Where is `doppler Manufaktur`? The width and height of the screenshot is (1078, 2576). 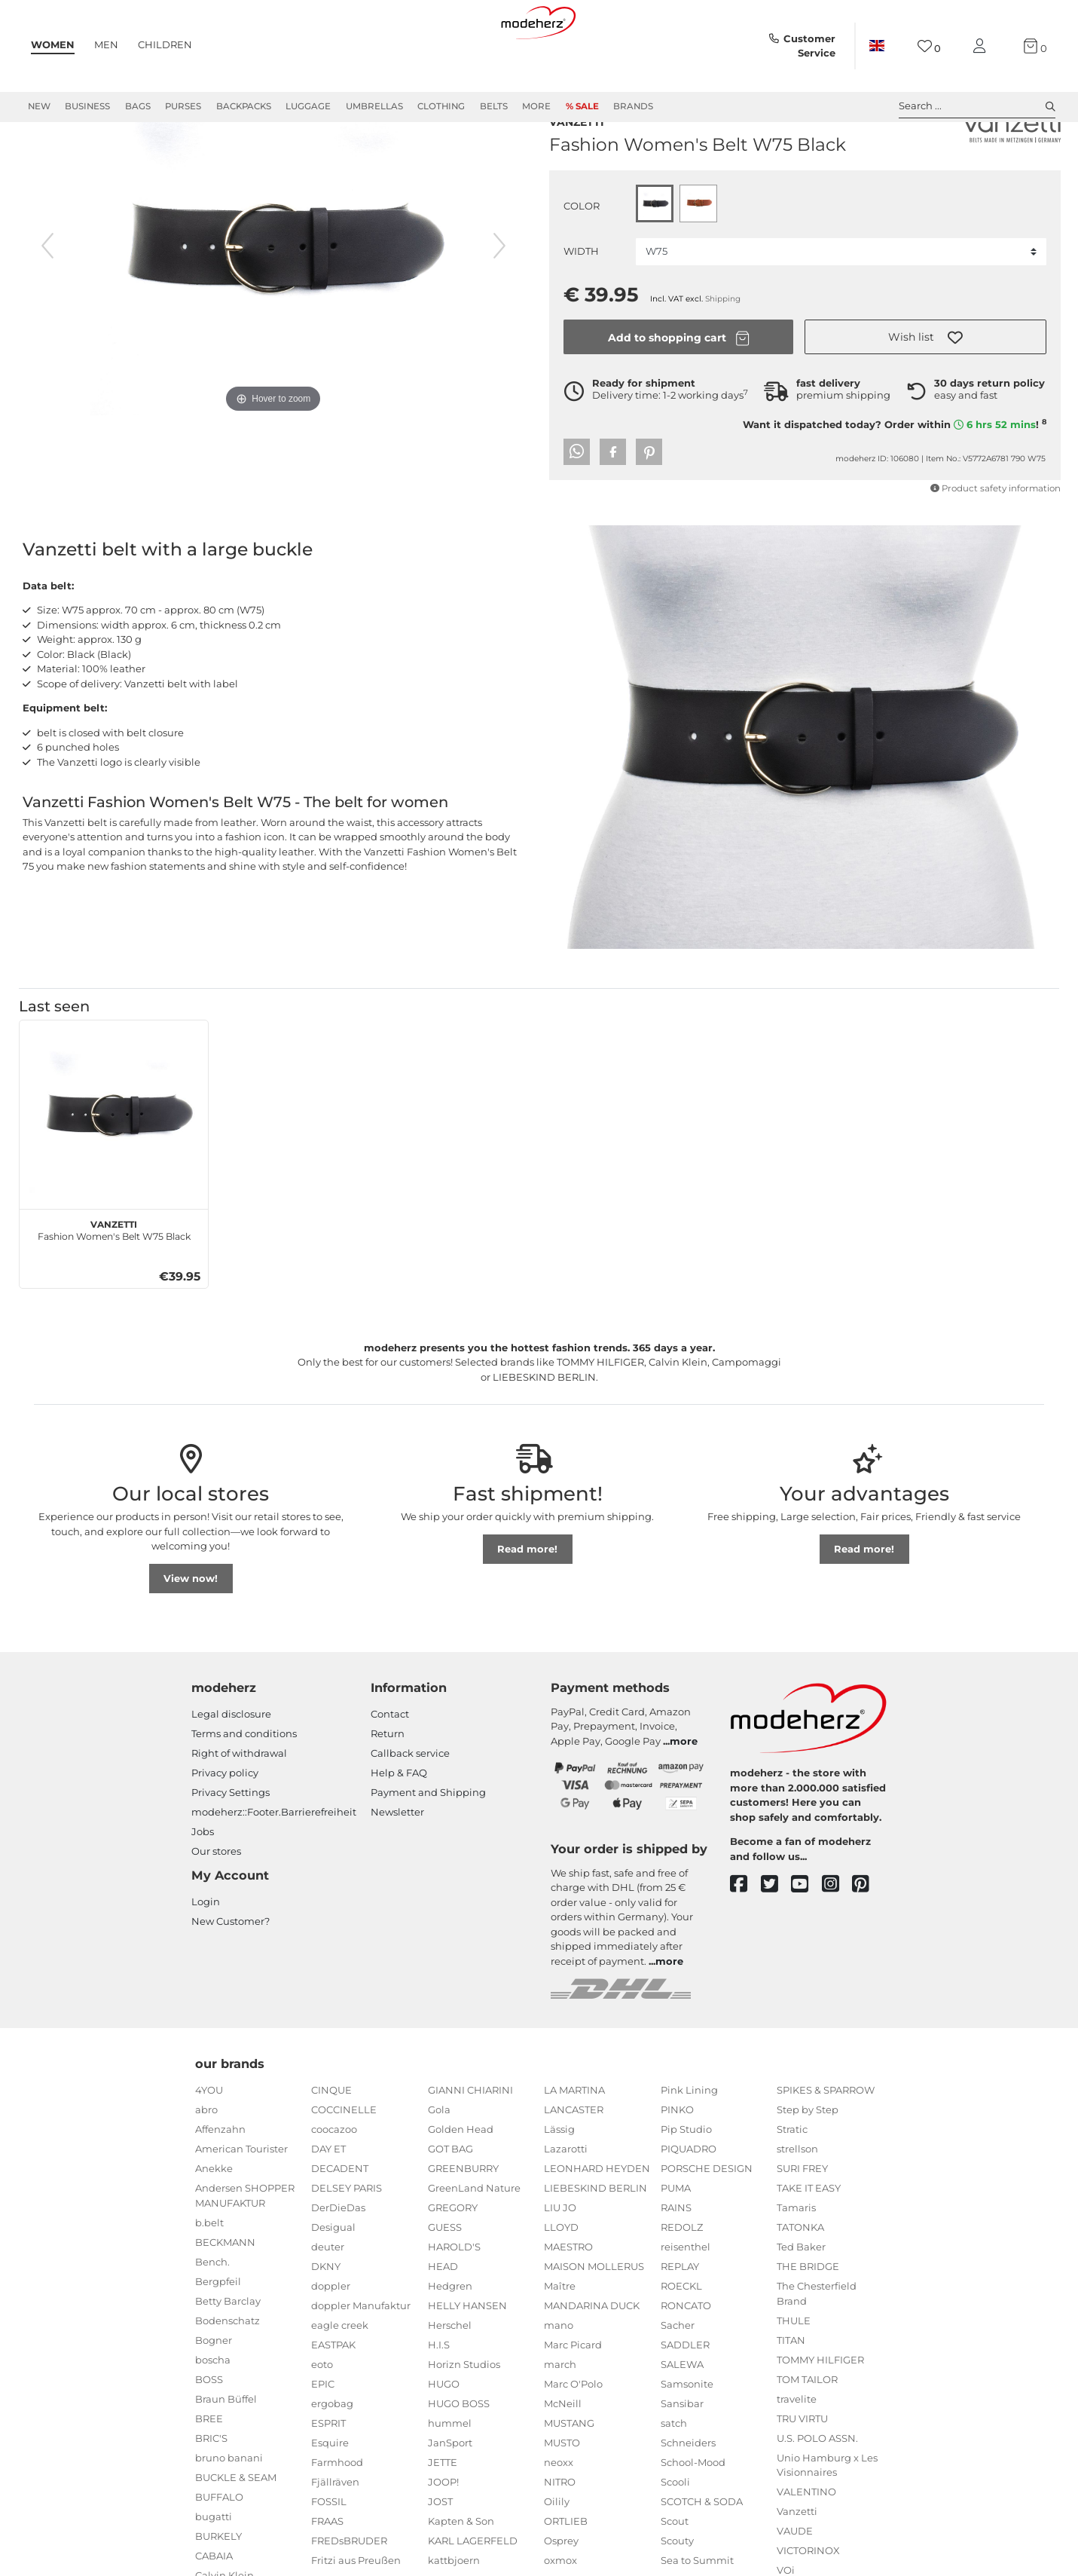 doppler Manufaktur is located at coordinates (361, 2360).